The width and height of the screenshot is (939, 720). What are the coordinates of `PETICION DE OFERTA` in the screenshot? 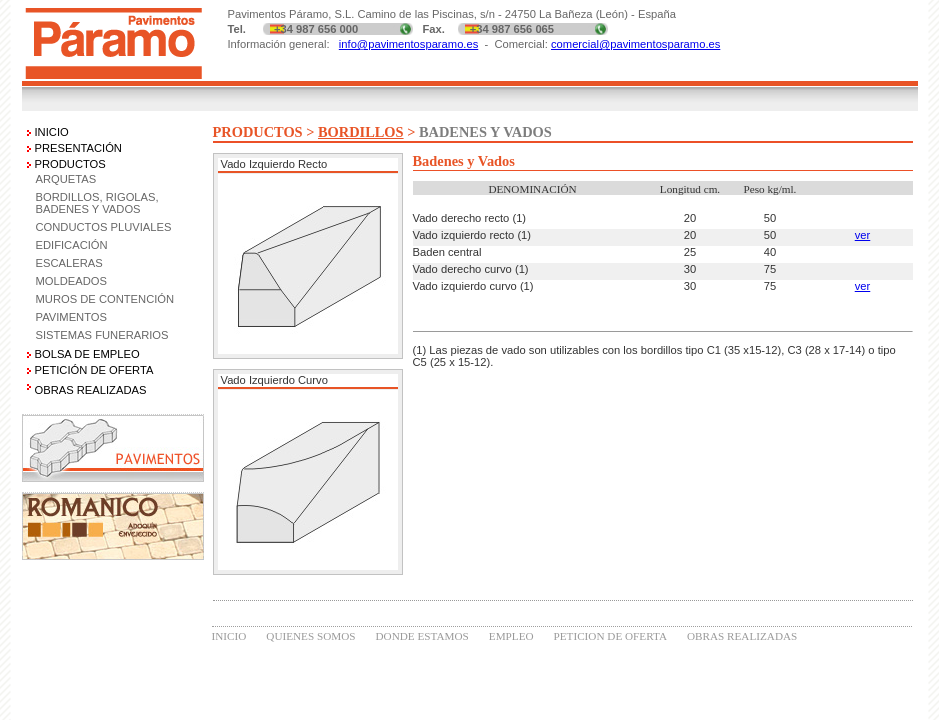 It's located at (610, 636).